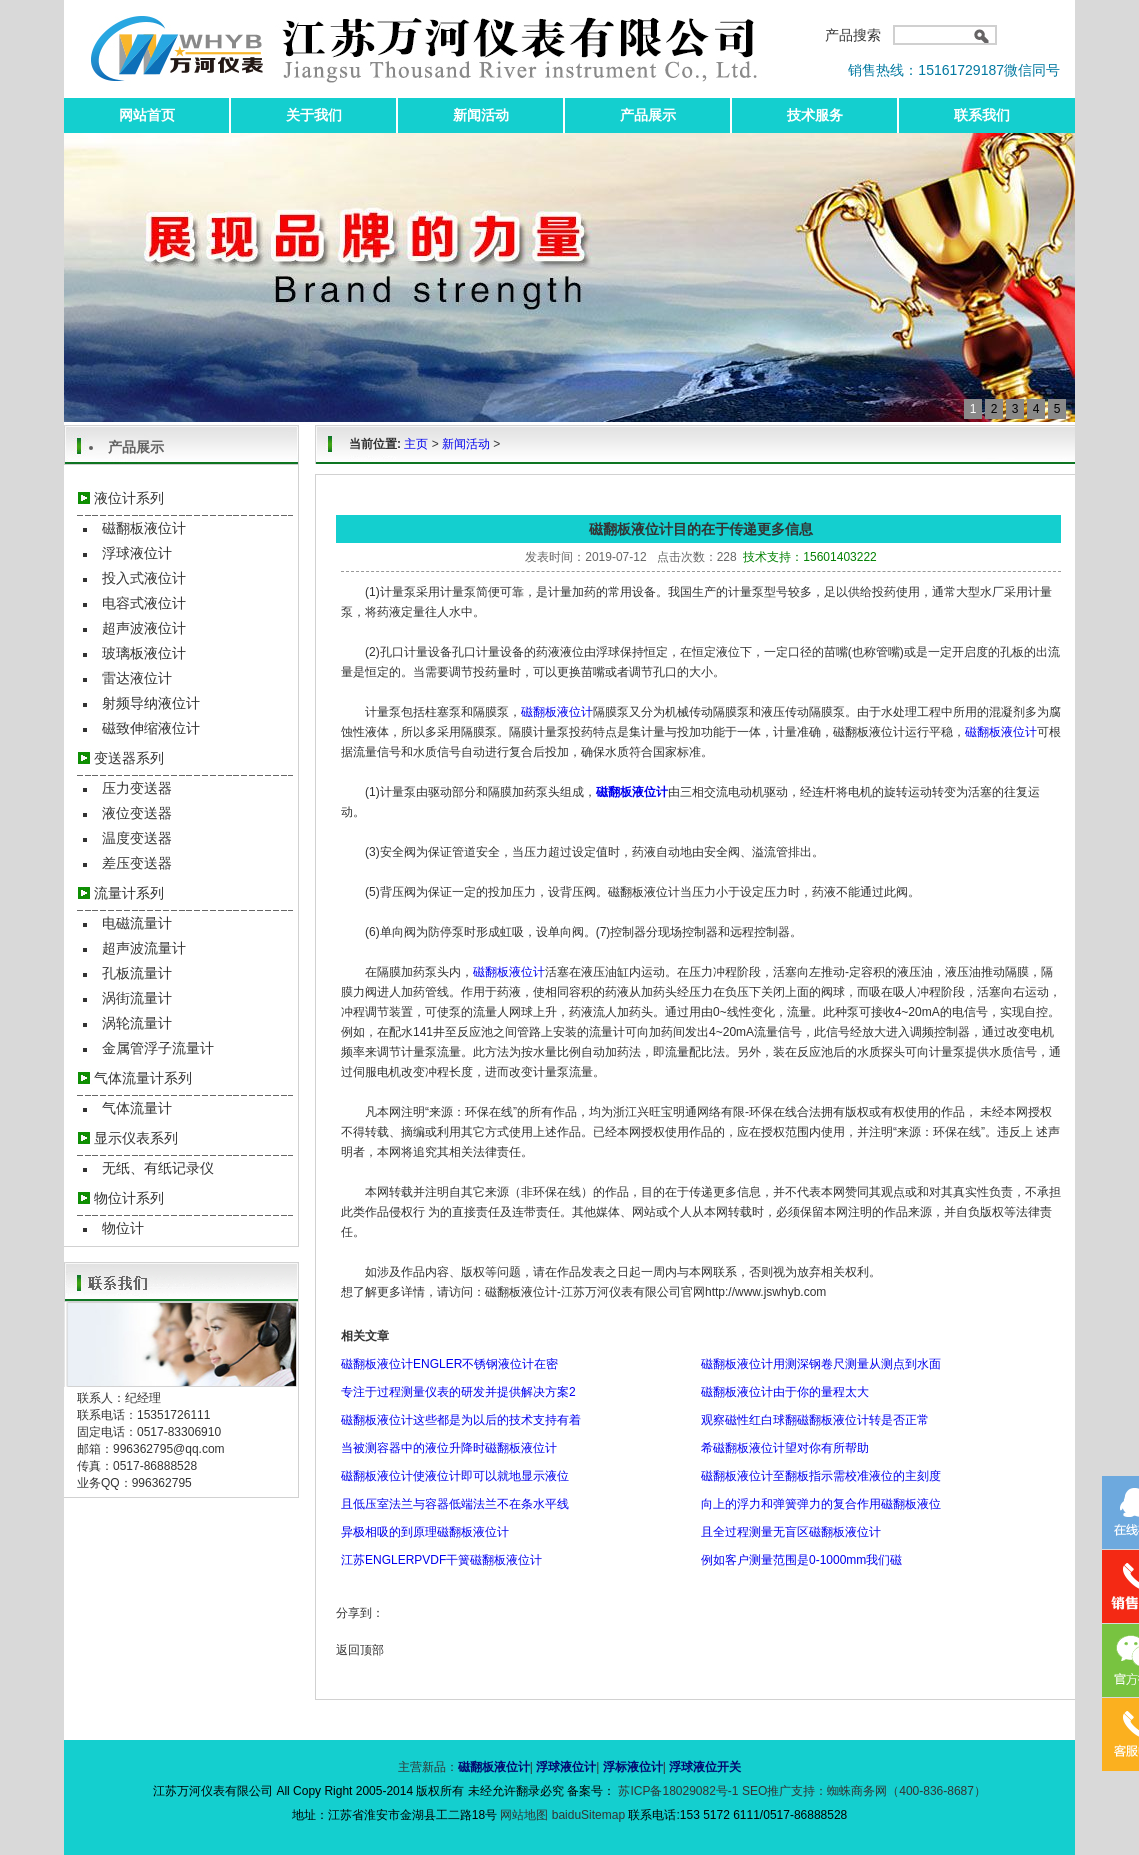 The height and width of the screenshot is (1855, 1139). I want to click on 当被测容器中的液位升降时磁翻板液位计, so click(449, 1448).